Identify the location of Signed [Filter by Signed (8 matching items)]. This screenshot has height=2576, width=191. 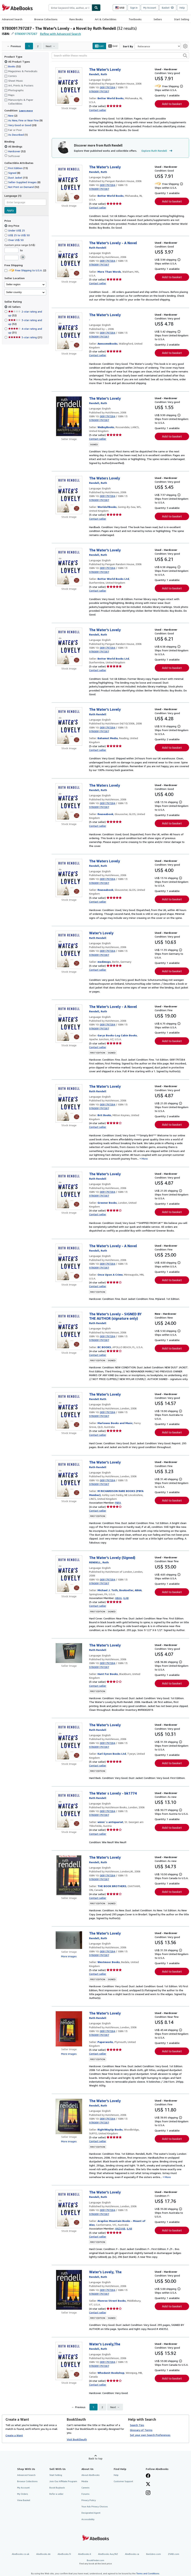
(12, 172).